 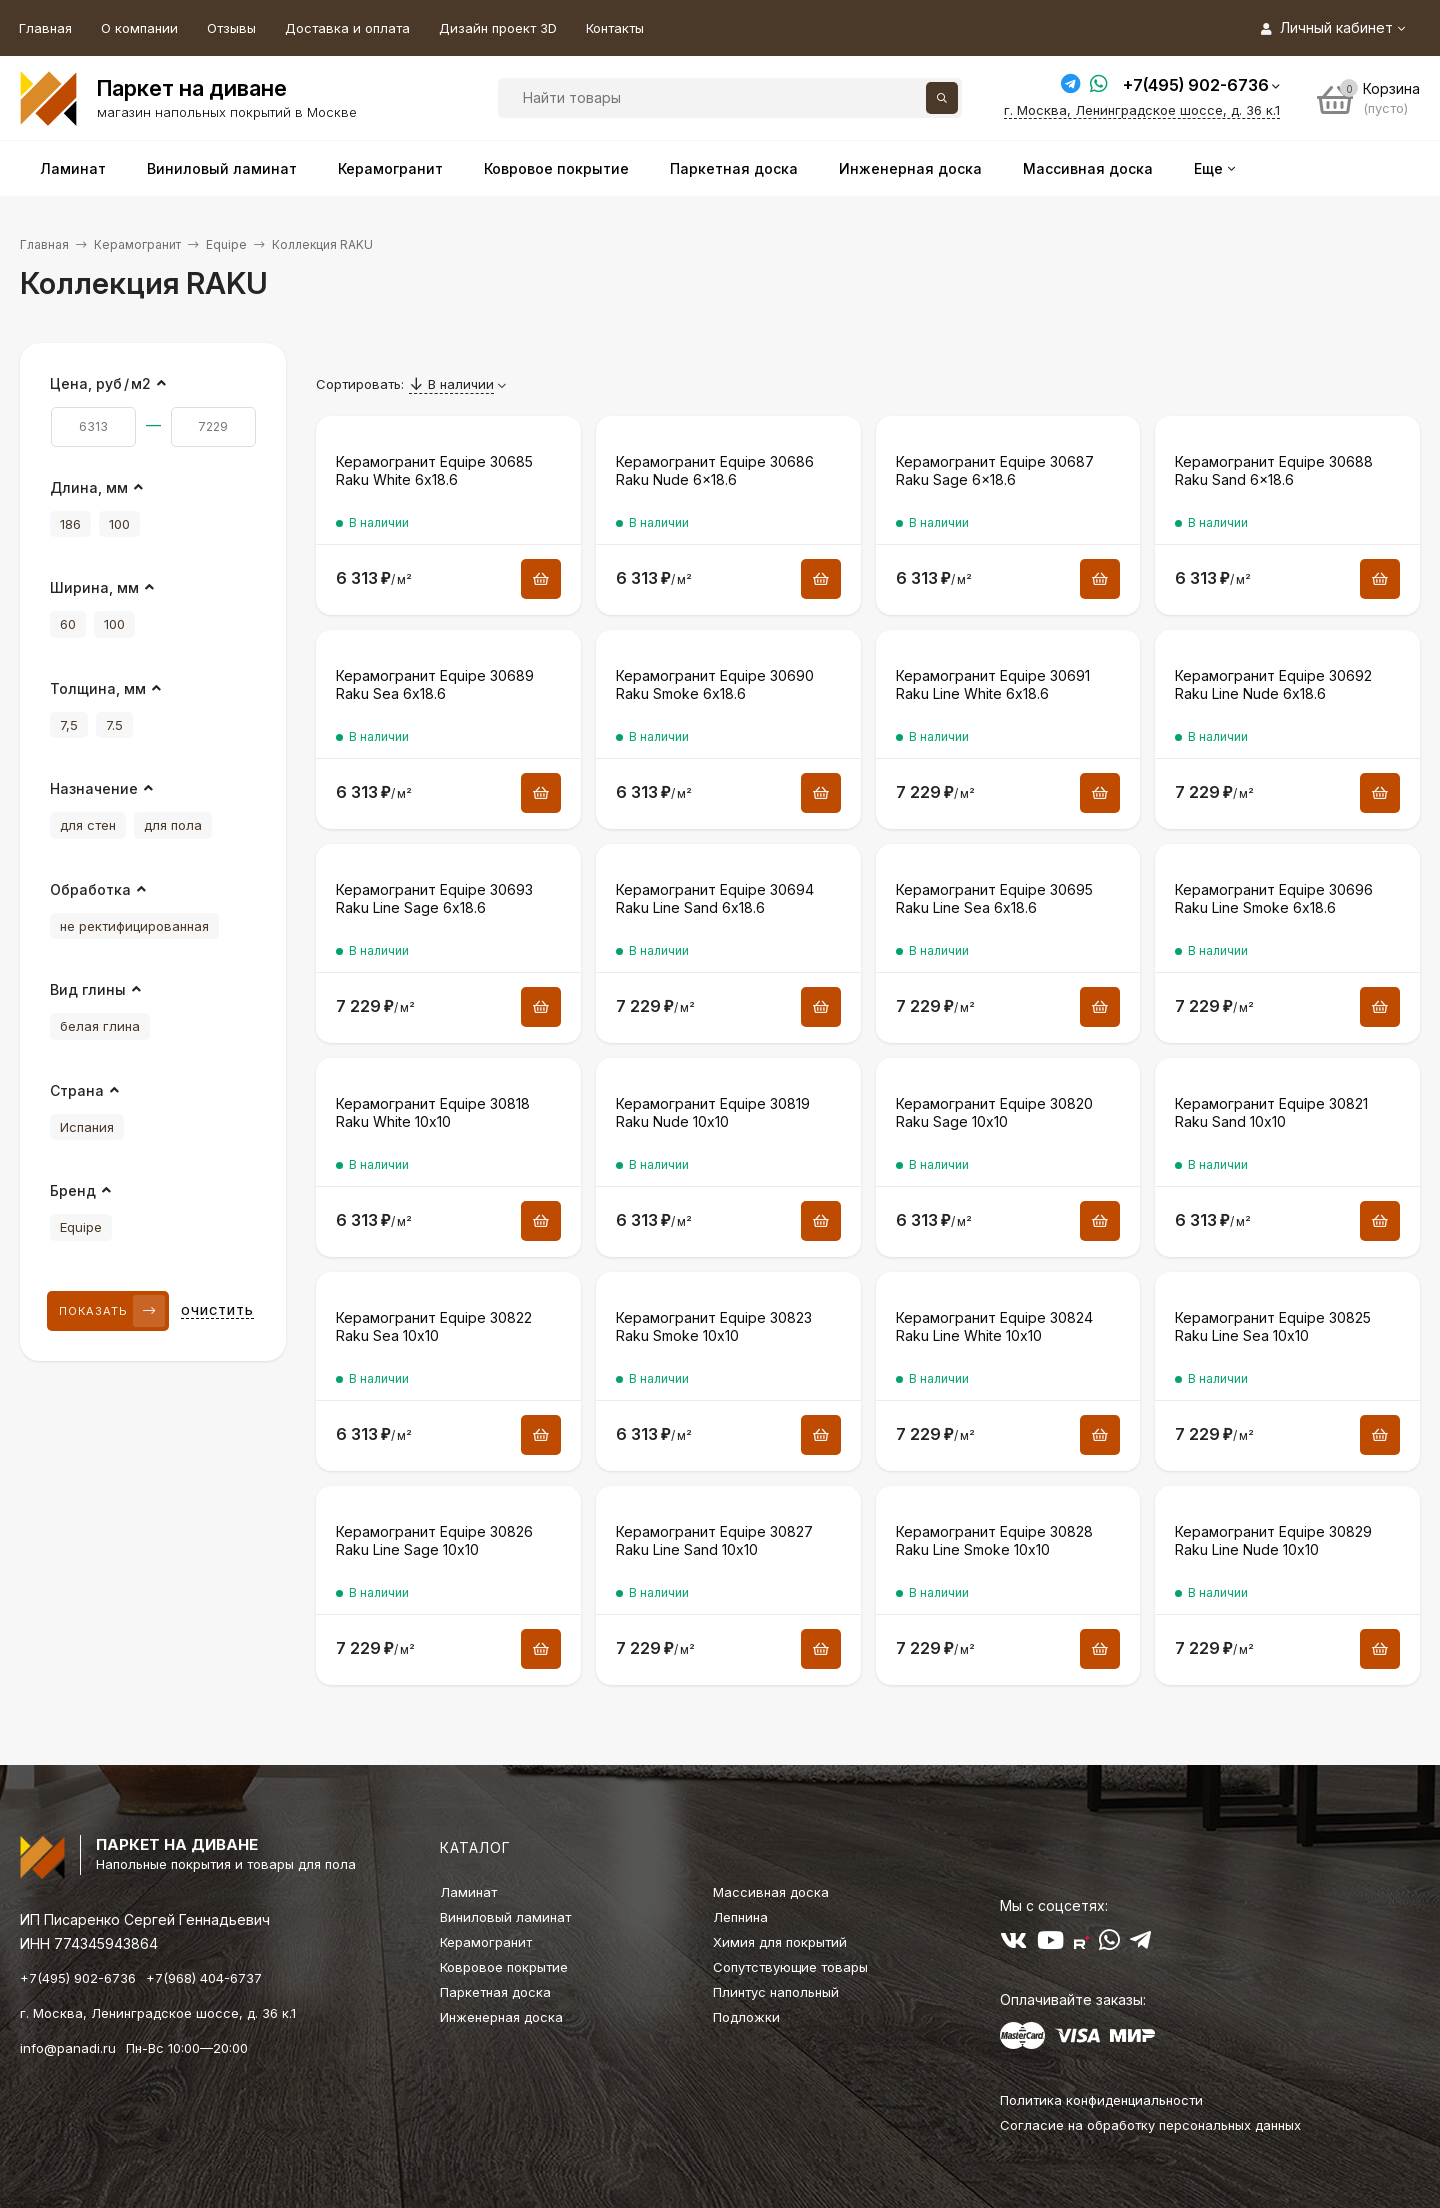 What do you see at coordinates (771, 1892) in the screenshot?
I see `Массивная доска` at bounding box center [771, 1892].